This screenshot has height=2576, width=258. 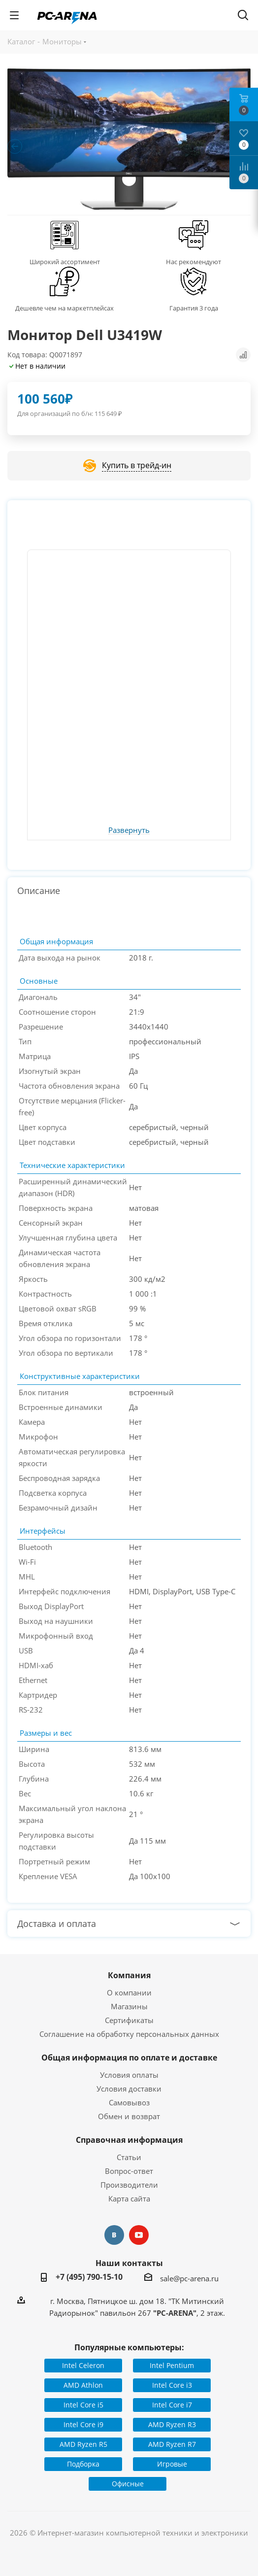 I want to click on sale@pc-arena.ru, so click(x=189, y=2278).